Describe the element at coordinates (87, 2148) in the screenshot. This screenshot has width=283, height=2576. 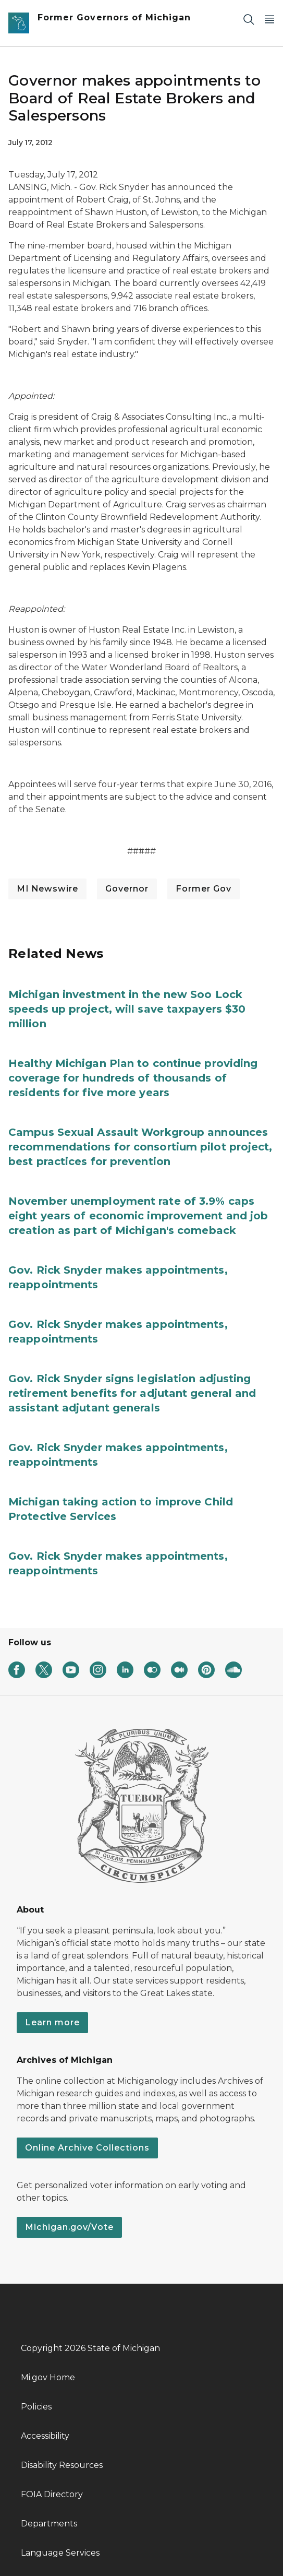
I see `Online Archive Collections` at that location.